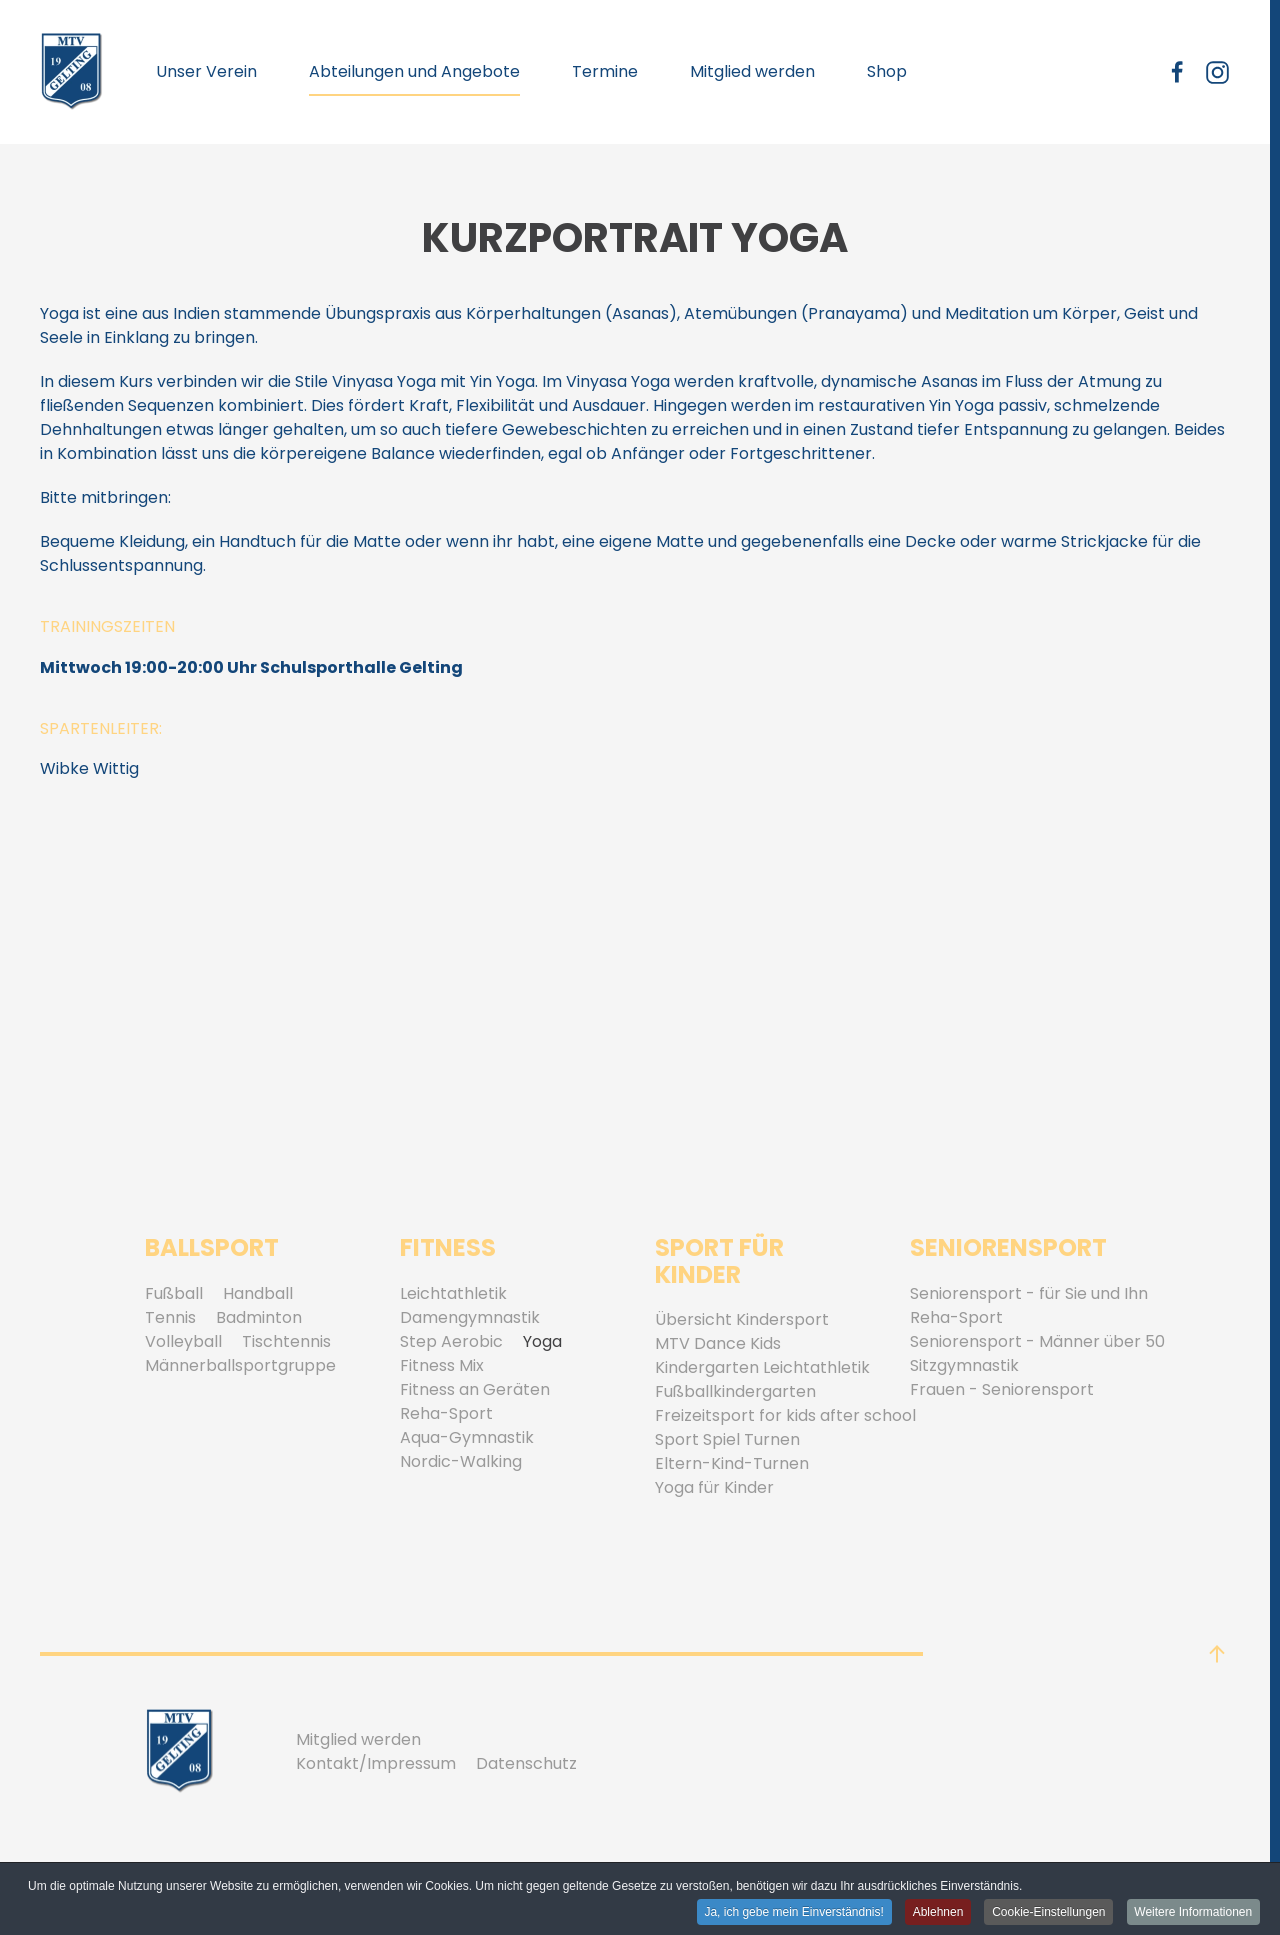 The width and height of the screenshot is (1280, 1935). What do you see at coordinates (453, 1293) in the screenshot?
I see `Leichtathletik` at bounding box center [453, 1293].